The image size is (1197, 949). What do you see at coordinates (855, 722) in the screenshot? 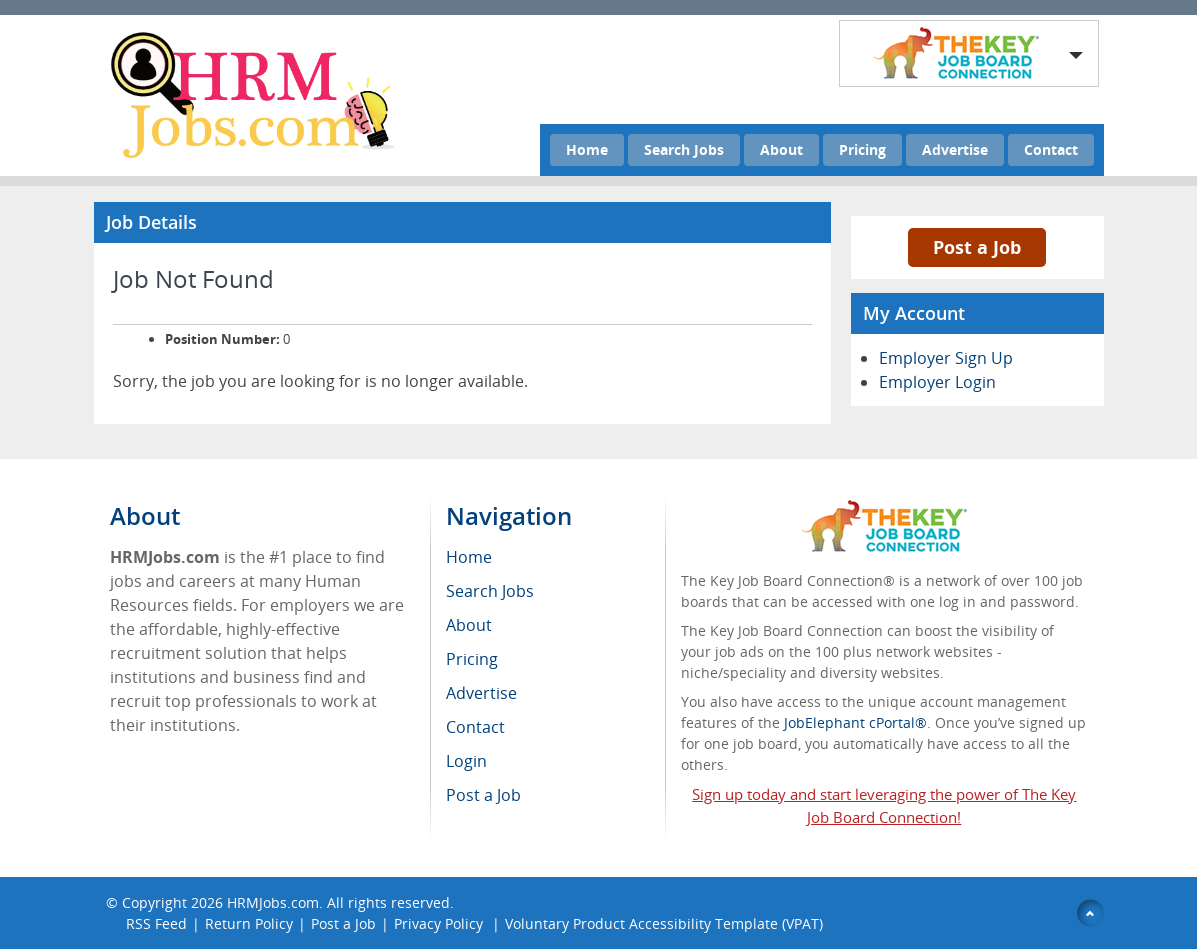
I see `JobElephant cPortal®` at bounding box center [855, 722].